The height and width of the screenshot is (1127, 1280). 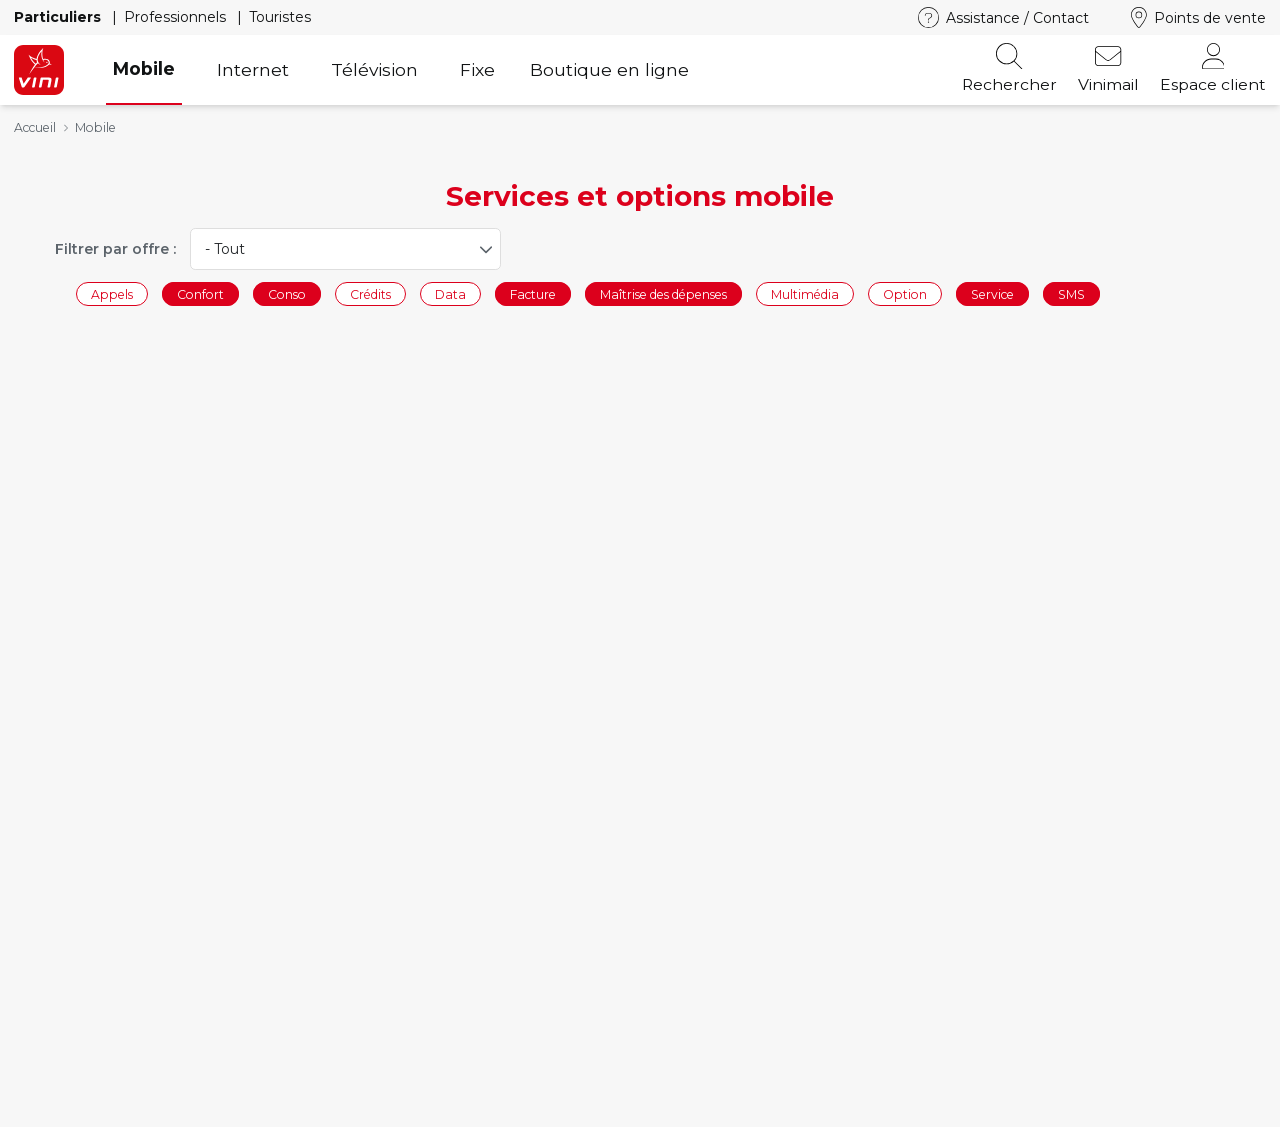 I want to click on Crédits, so click(x=370, y=293).